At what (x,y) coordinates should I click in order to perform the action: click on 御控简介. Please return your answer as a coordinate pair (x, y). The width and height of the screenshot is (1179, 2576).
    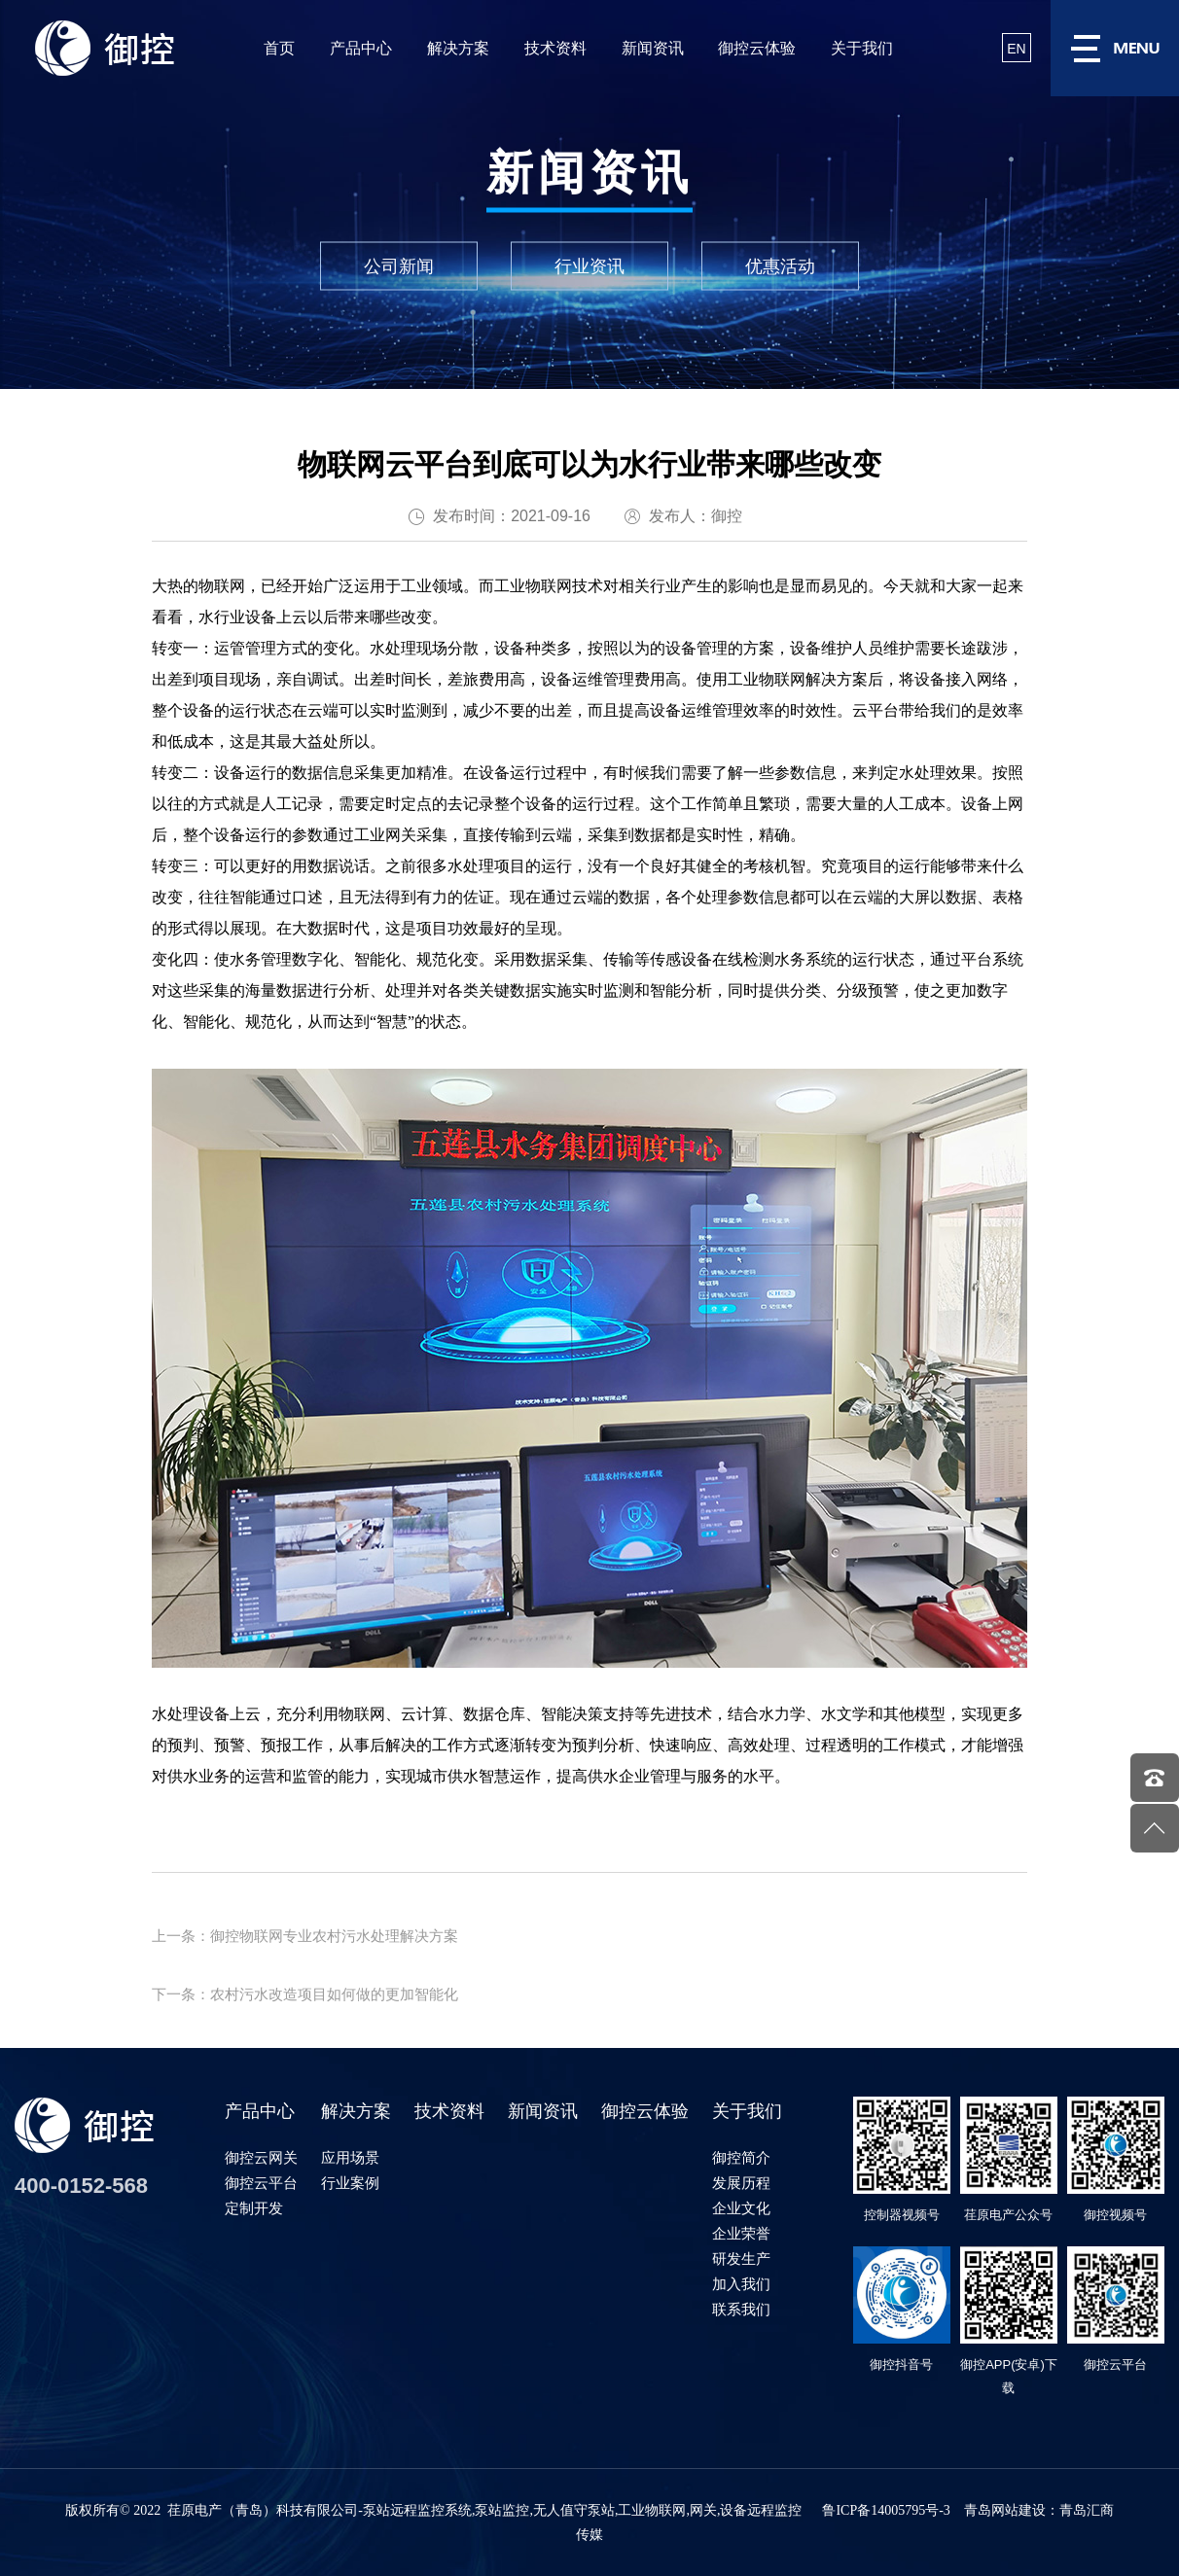
    Looking at the image, I should click on (741, 2157).